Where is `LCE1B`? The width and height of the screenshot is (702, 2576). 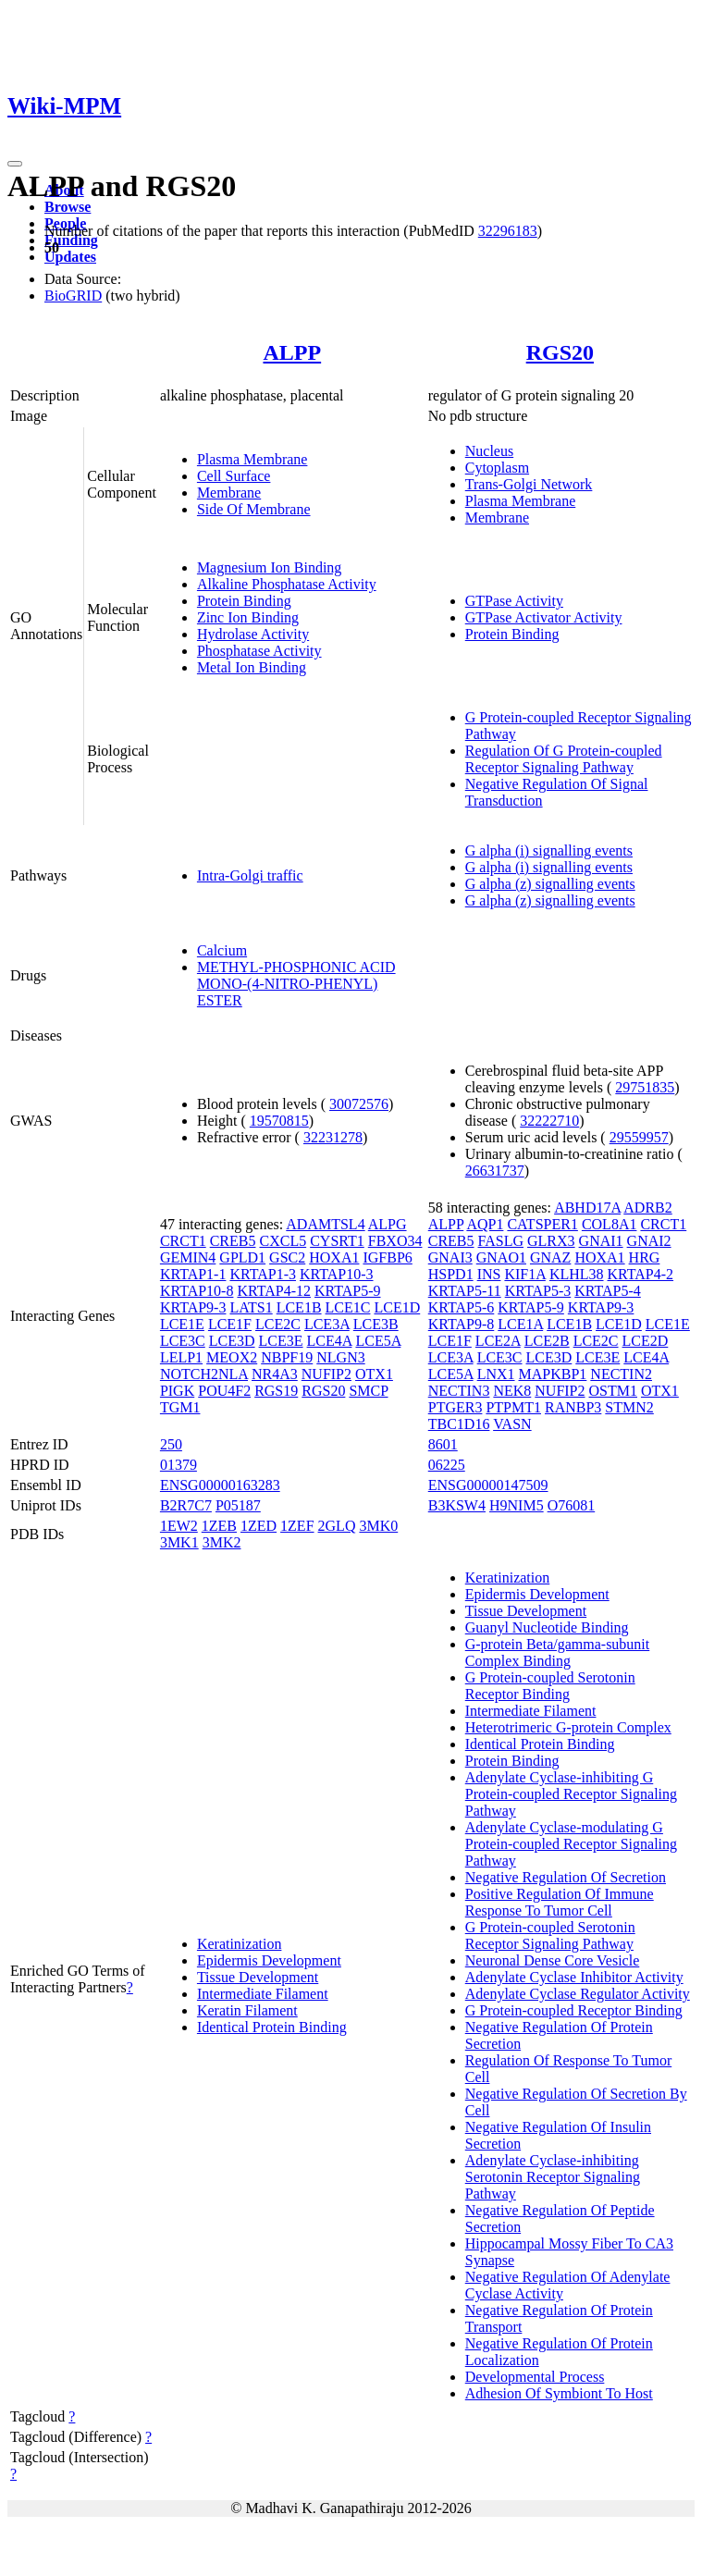
LCE1B is located at coordinates (299, 1307).